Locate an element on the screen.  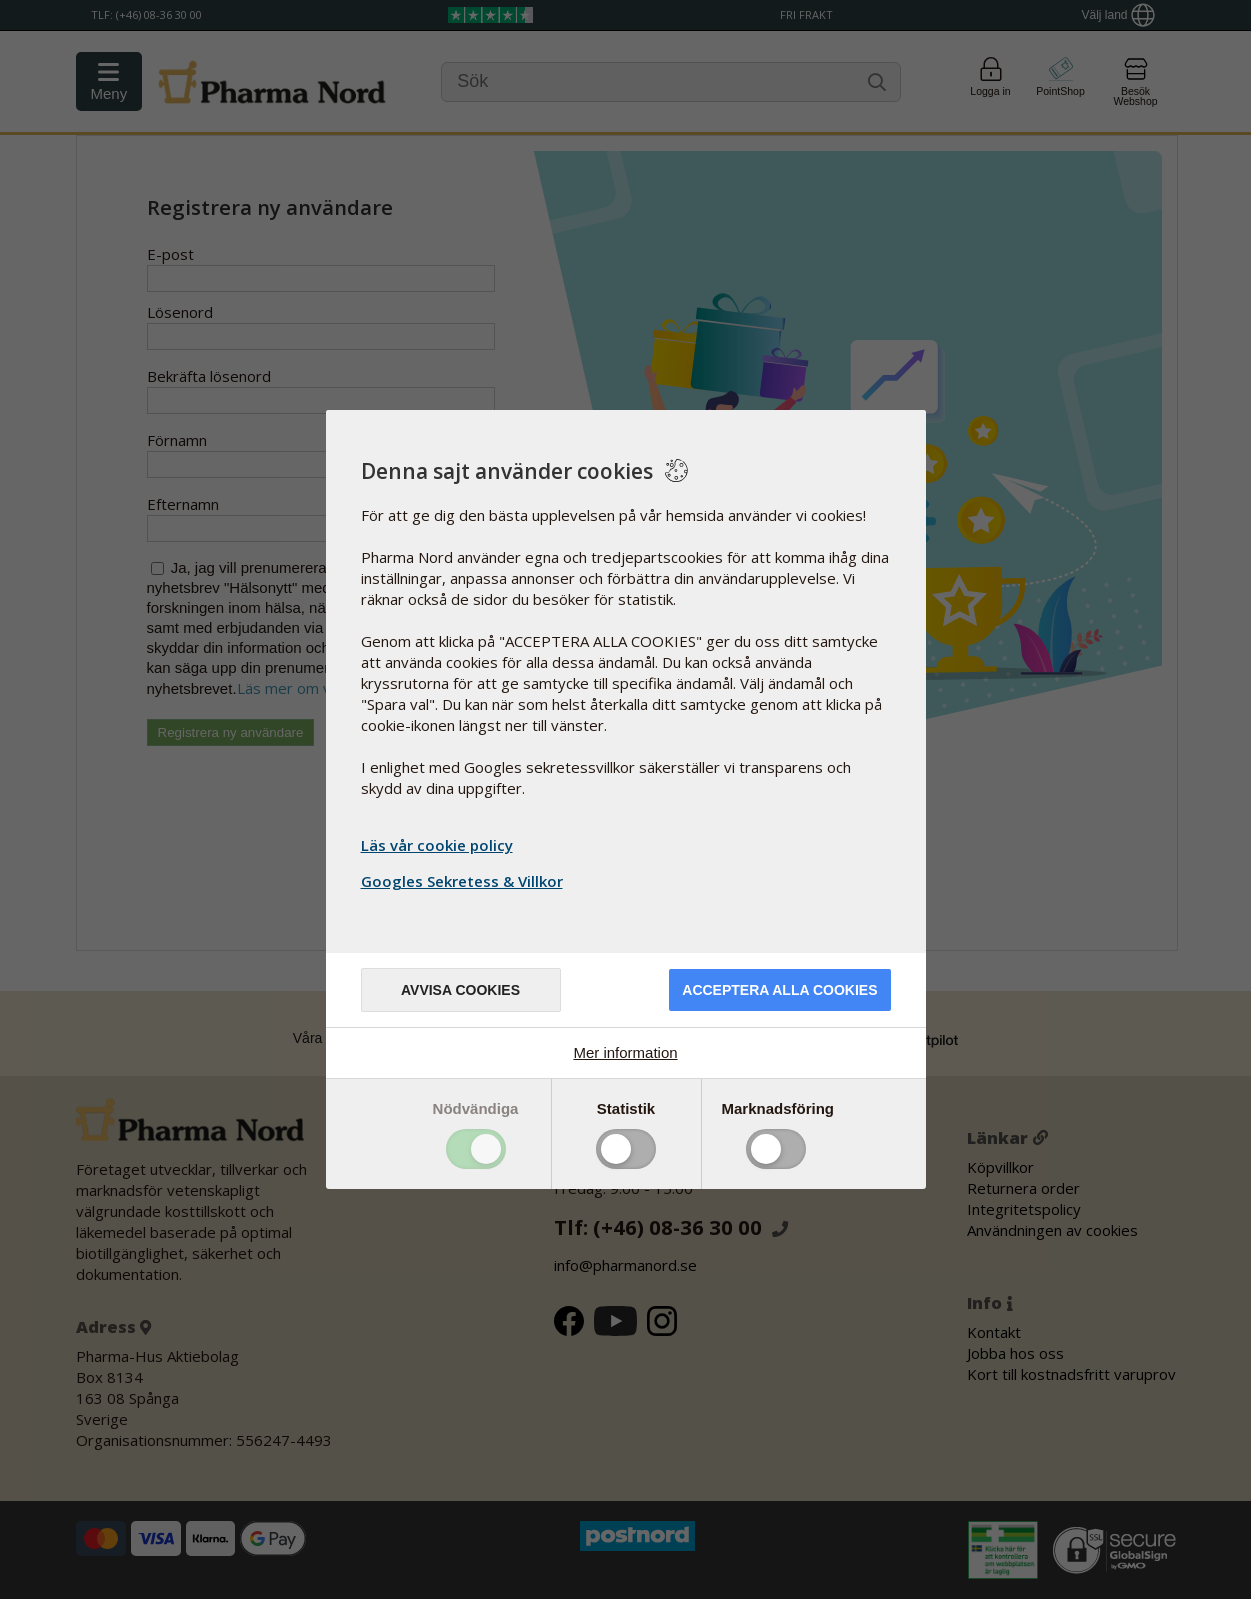
Avvisa cookies is located at coordinates (460, 990).